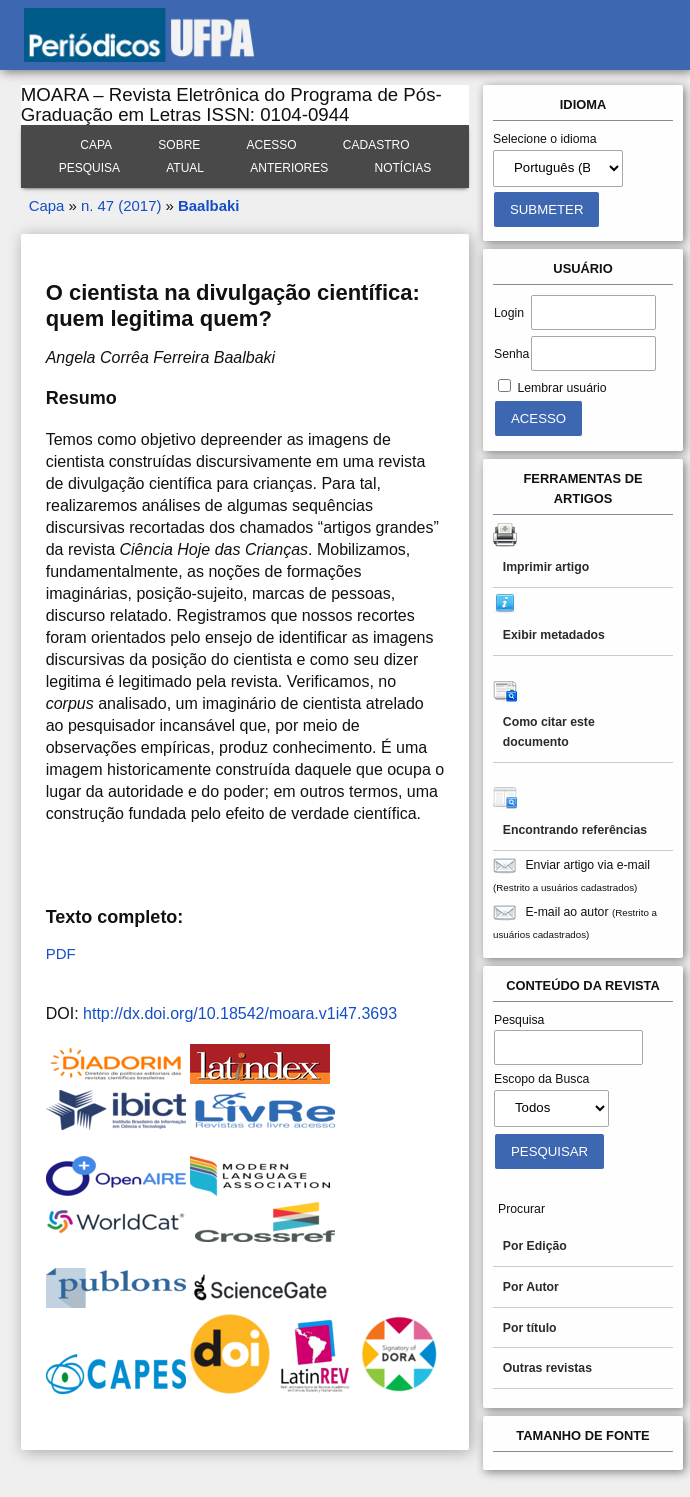  Describe the element at coordinates (531, 1287) in the screenshot. I see `Por Autor` at that location.